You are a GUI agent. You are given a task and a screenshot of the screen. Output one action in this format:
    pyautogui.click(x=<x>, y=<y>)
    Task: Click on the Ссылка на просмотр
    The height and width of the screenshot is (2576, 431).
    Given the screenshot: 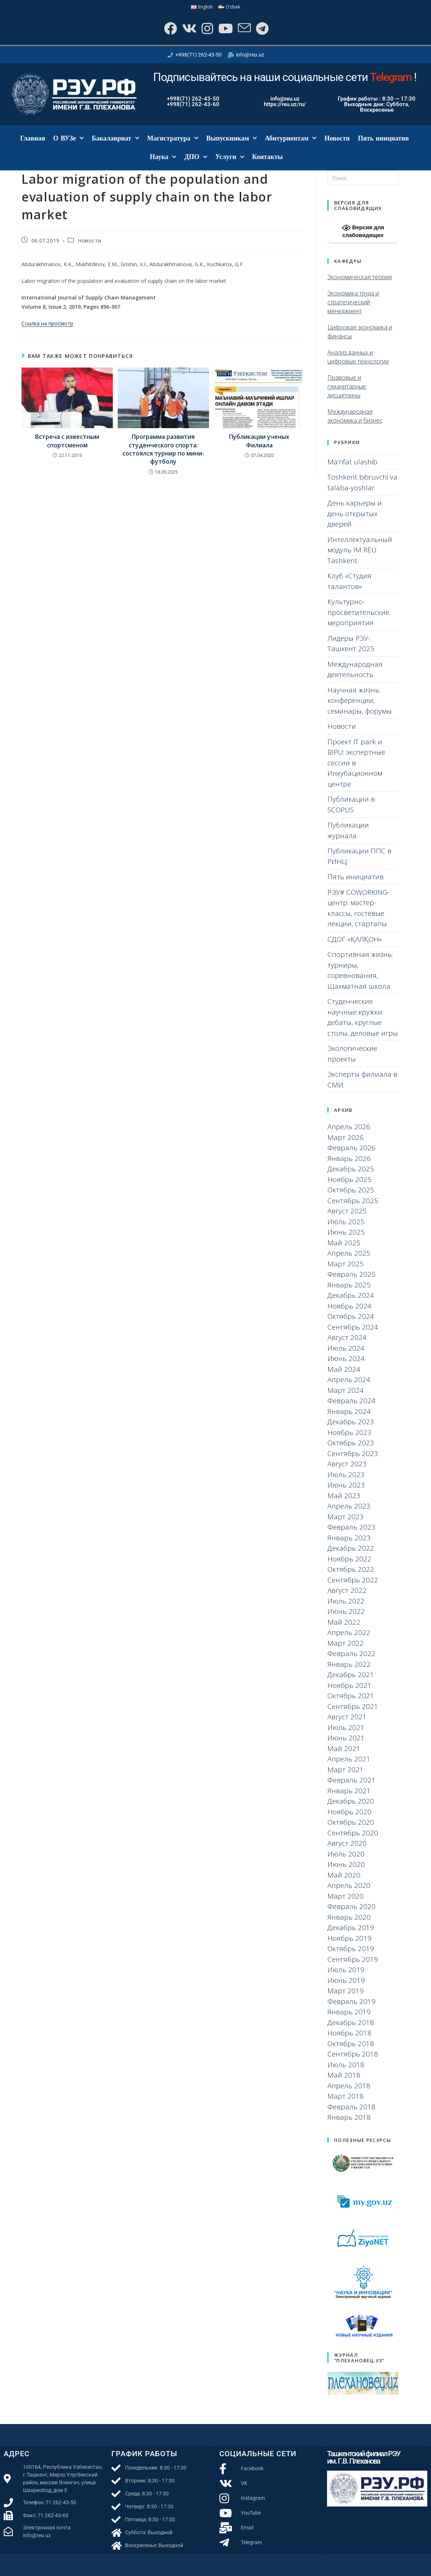 What is the action you would take?
    pyautogui.click(x=47, y=323)
    